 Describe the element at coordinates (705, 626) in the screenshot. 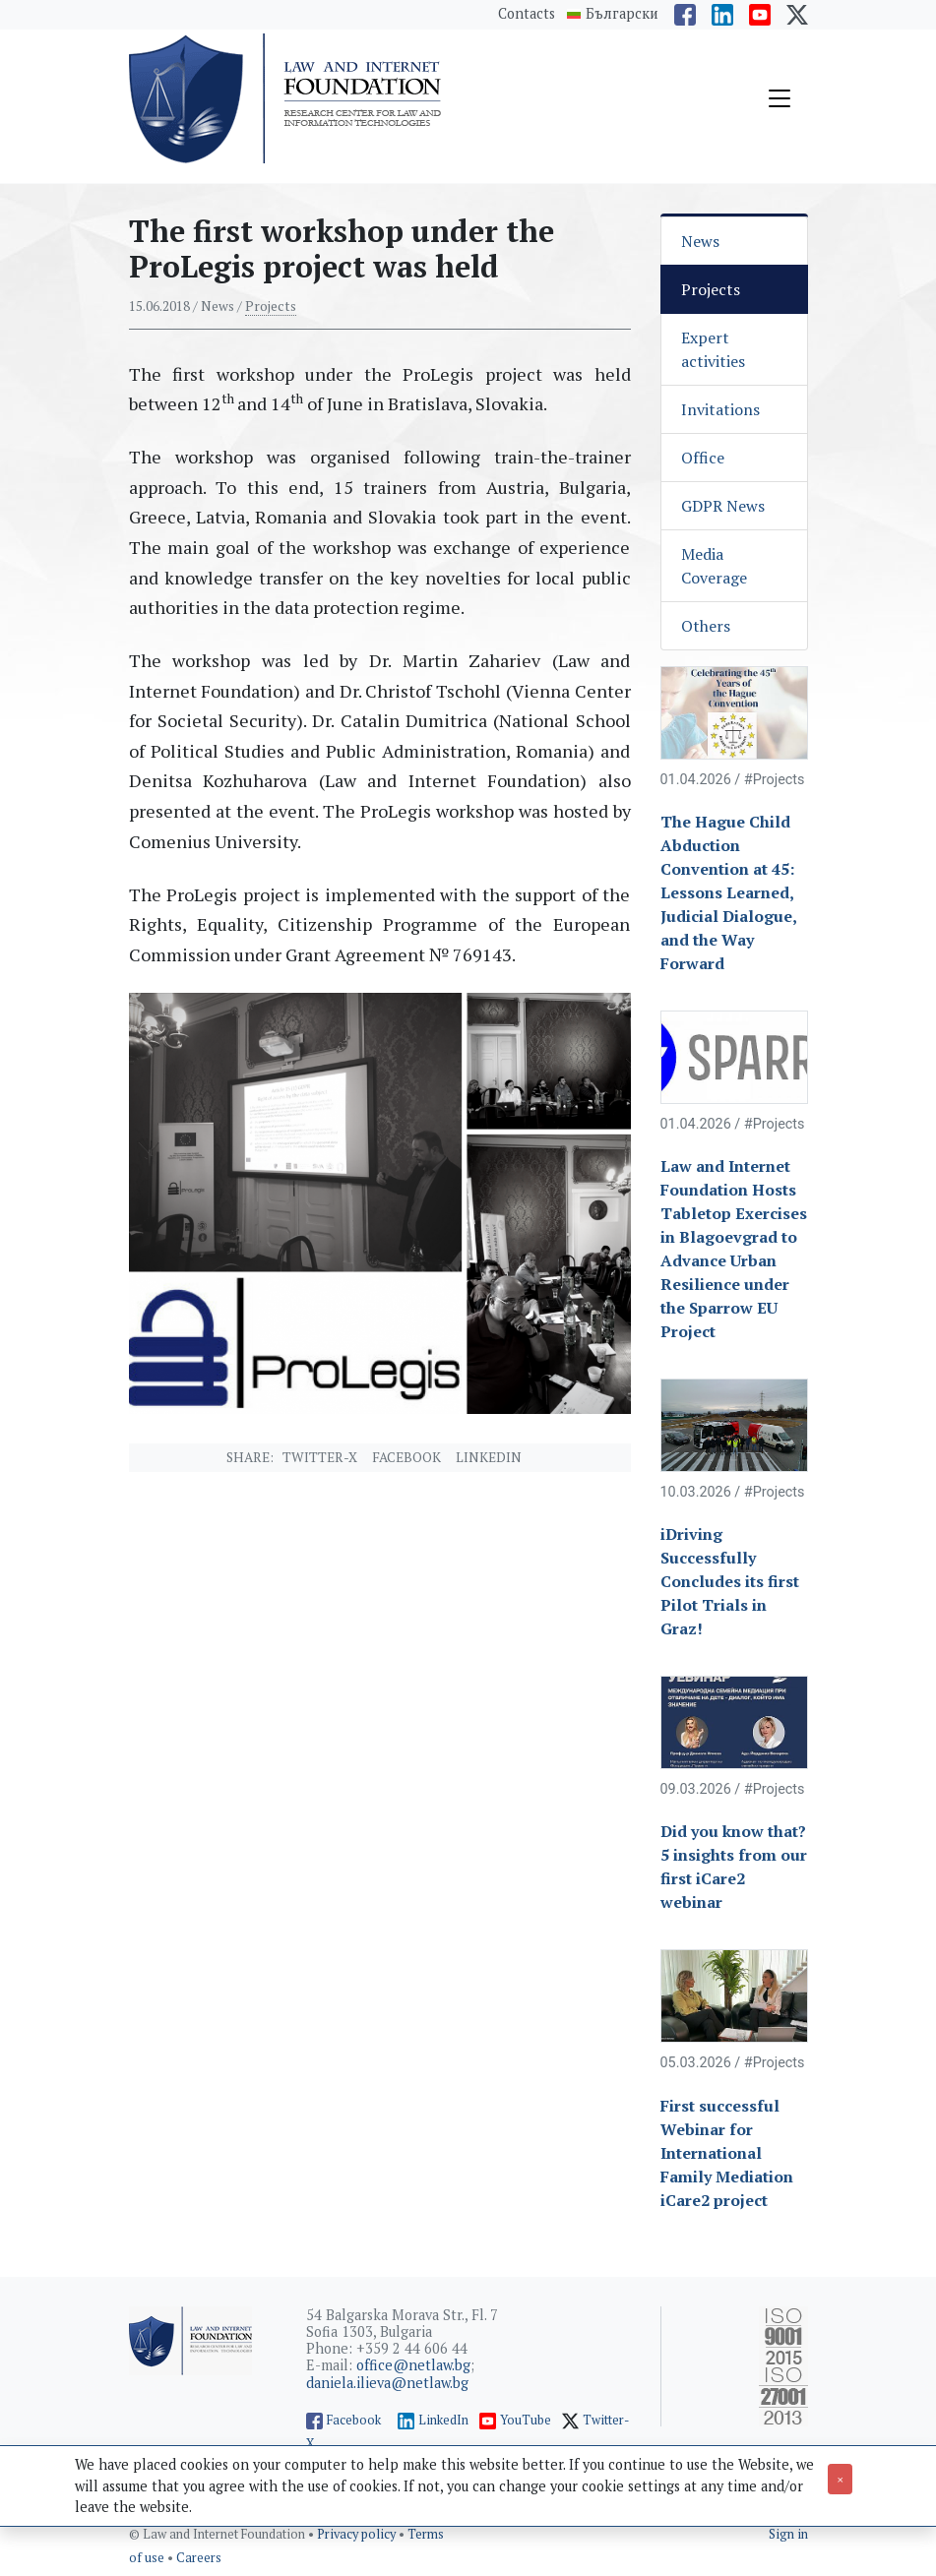

I see `Others` at that location.